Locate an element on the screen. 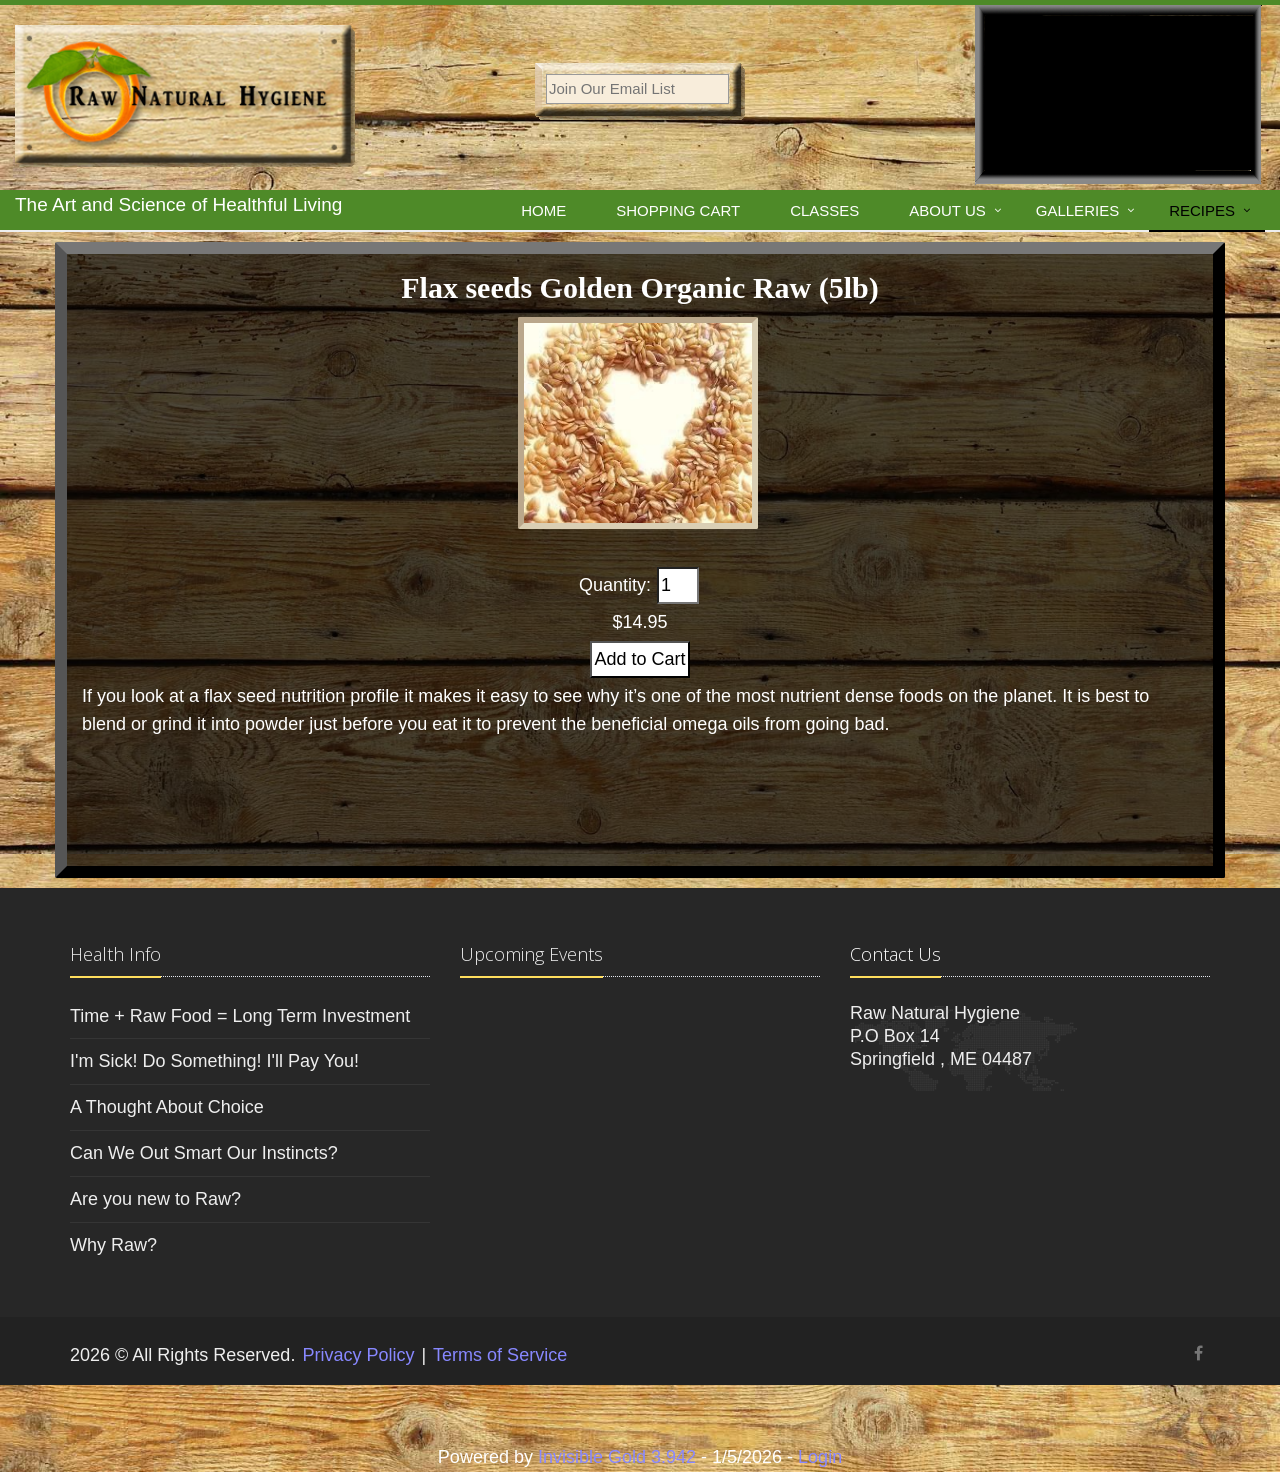 The height and width of the screenshot is (1472, 1280). Terms of Service is located at coordinates (500, 1355).